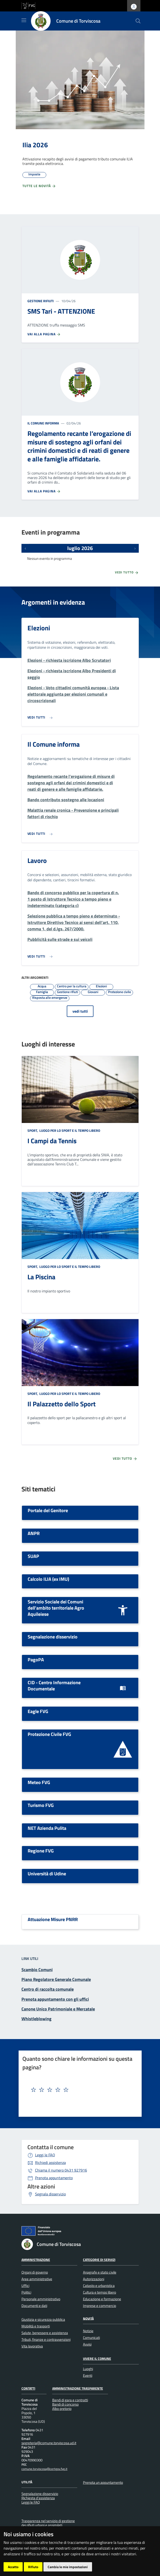  I want to click on PagoPA, so click(36, 1659).